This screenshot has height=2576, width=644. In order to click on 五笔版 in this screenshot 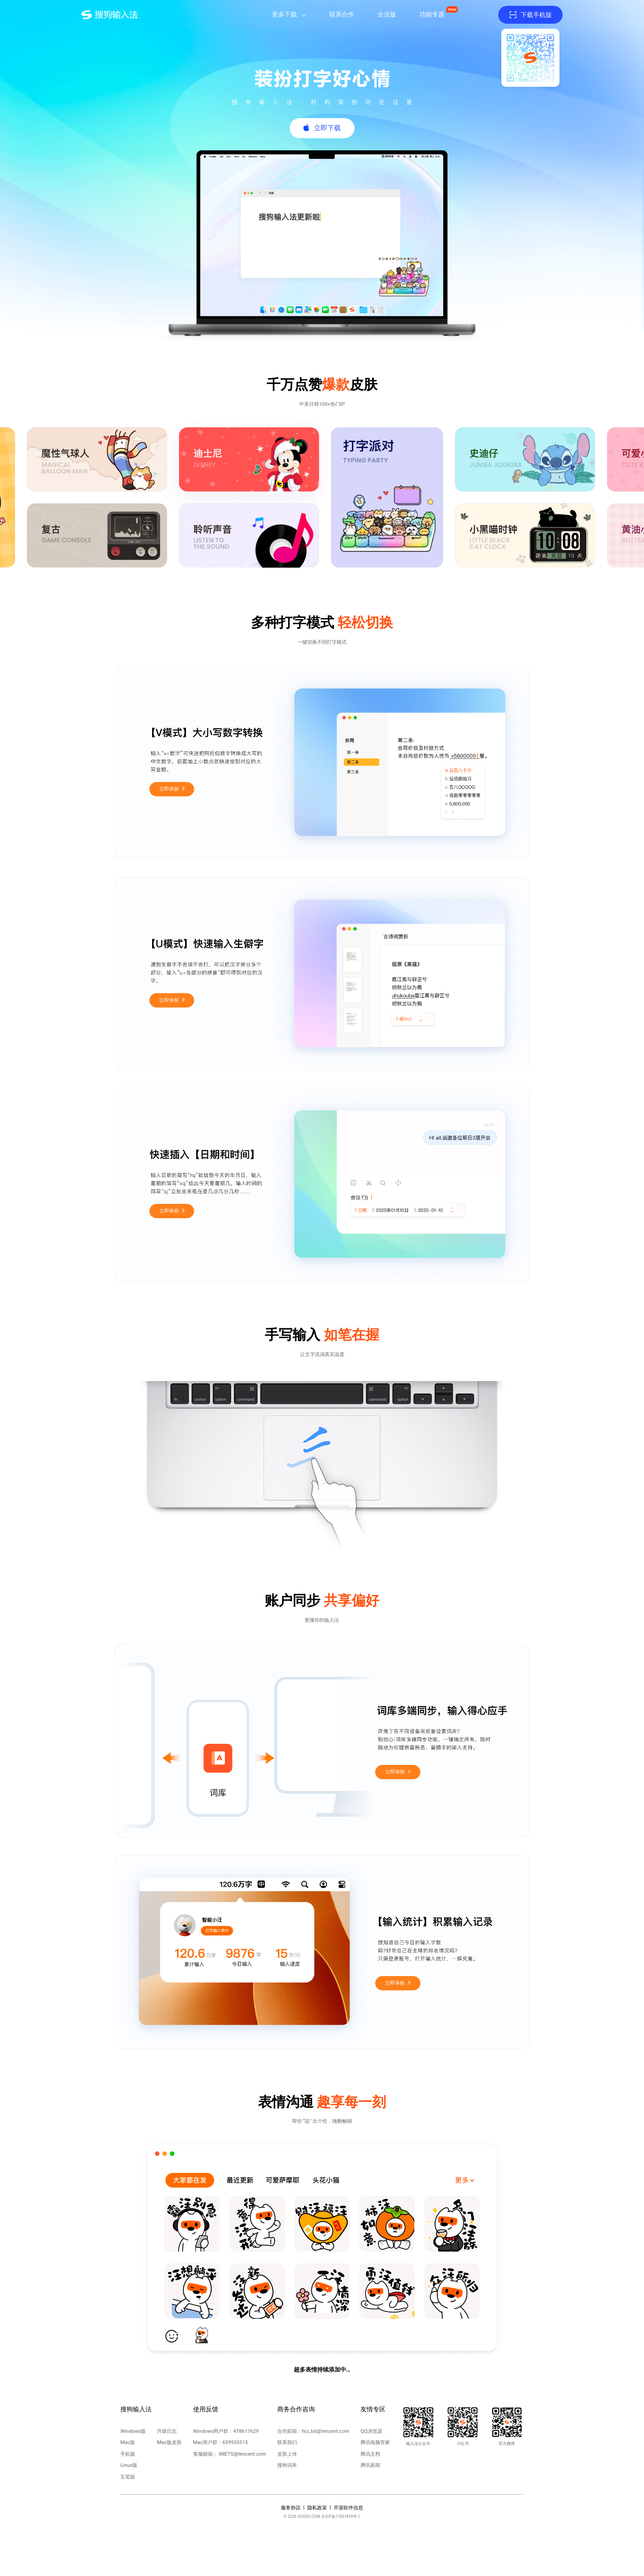, I will do `click(127, 2477)`.